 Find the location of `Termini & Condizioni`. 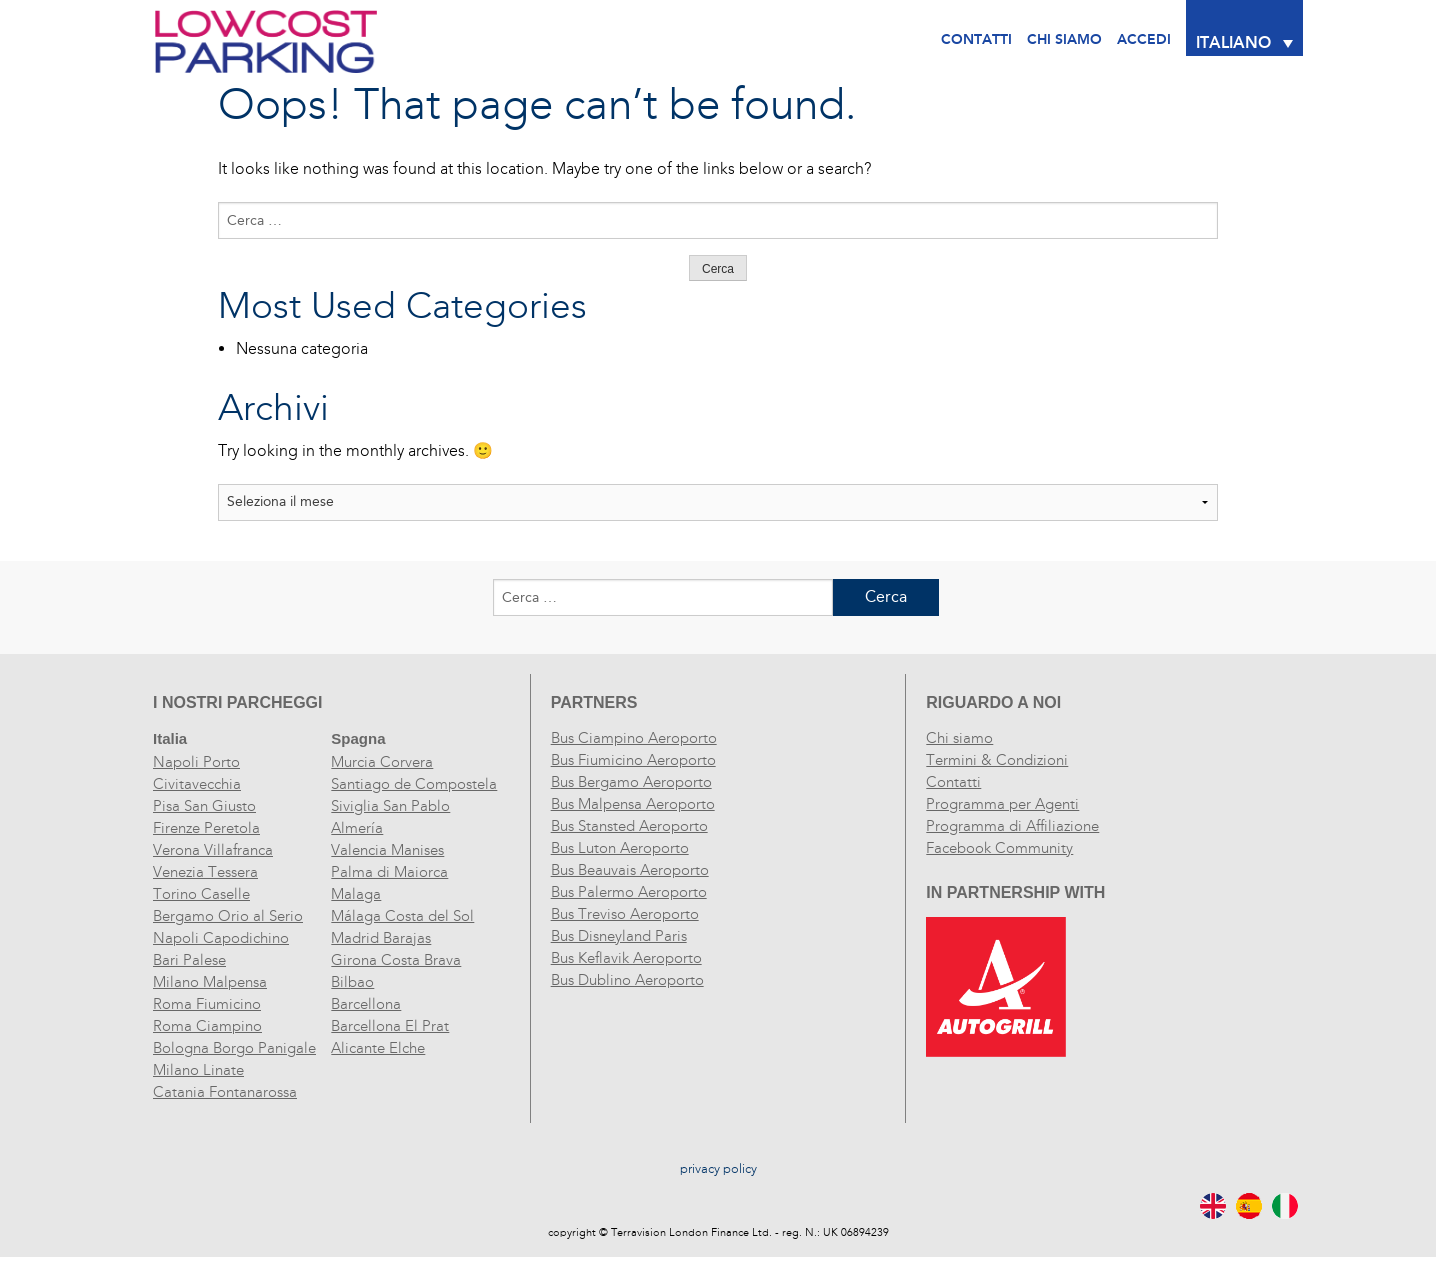

Termini & Condizioni is located at coordinates (997, 760).